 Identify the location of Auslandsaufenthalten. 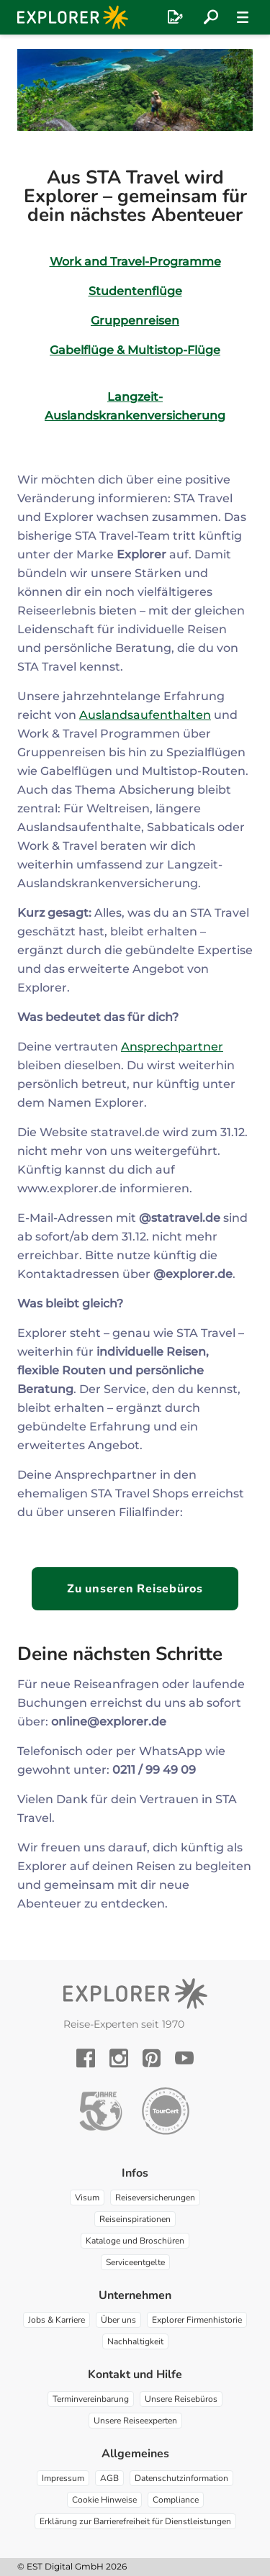
(145, 715).